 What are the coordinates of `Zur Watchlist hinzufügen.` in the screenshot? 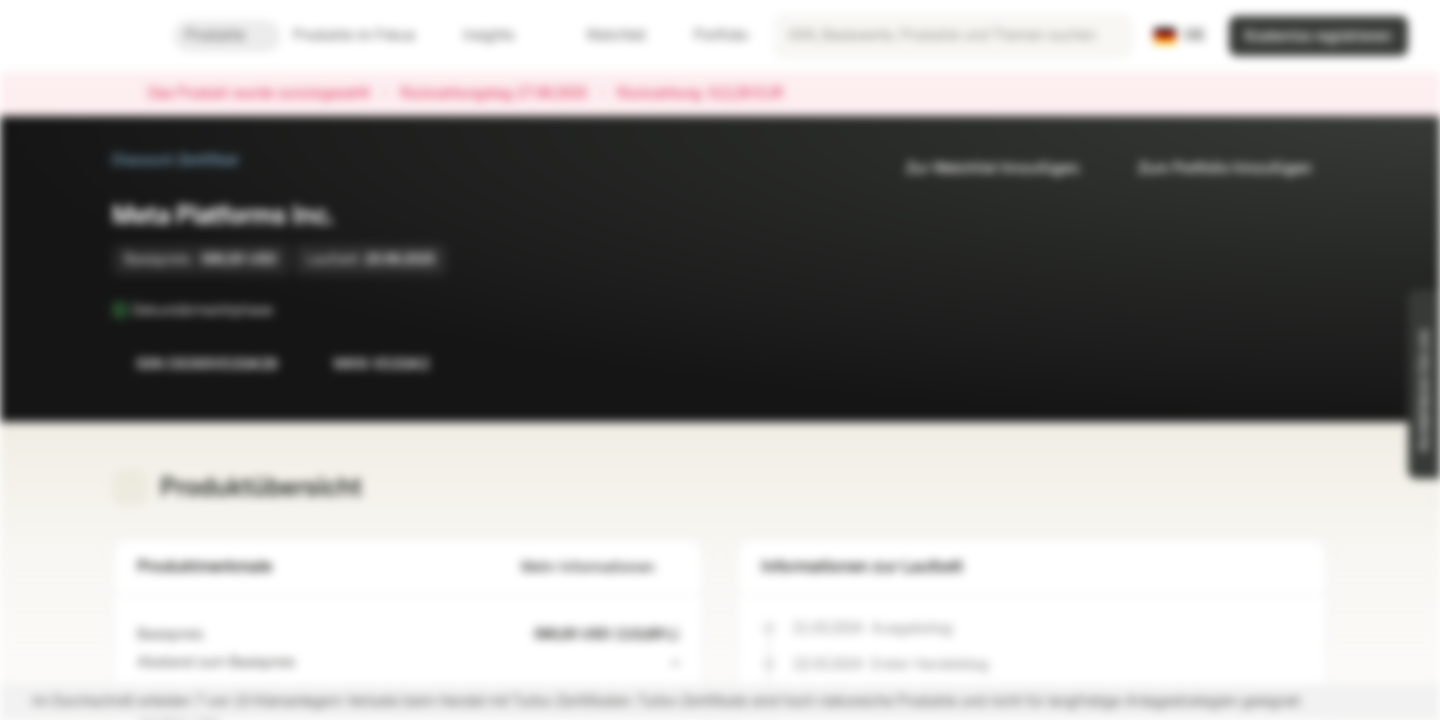 It's located at (982, 168).